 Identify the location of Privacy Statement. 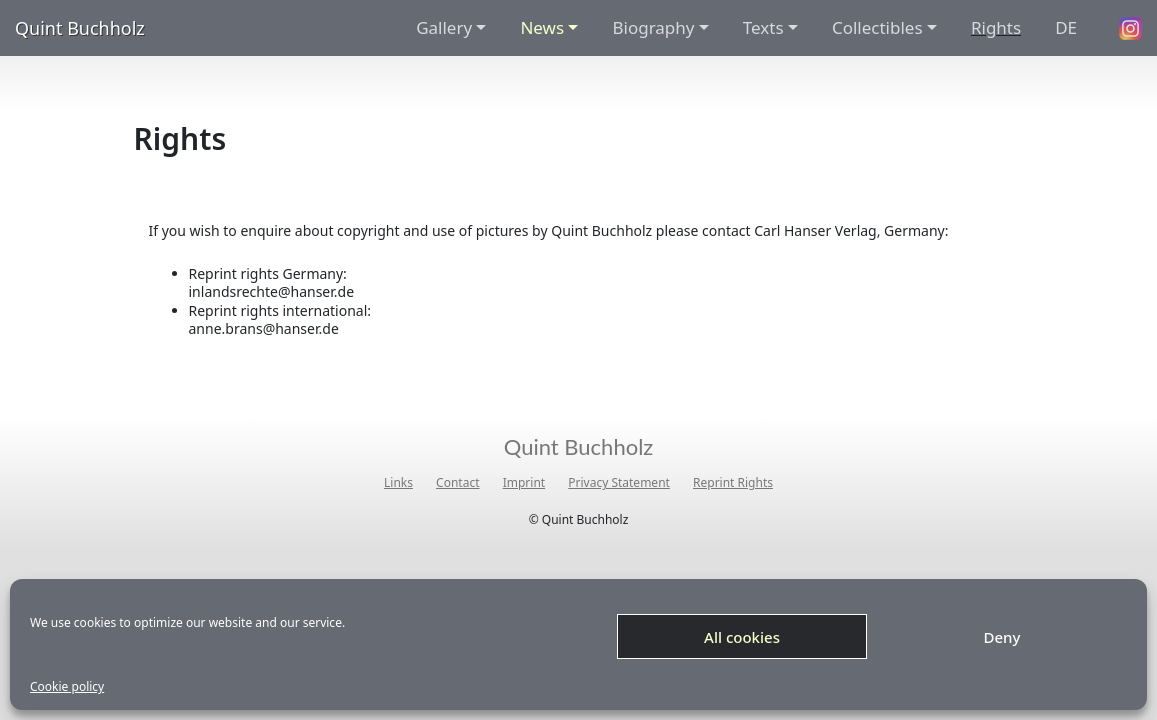
(619, 483).